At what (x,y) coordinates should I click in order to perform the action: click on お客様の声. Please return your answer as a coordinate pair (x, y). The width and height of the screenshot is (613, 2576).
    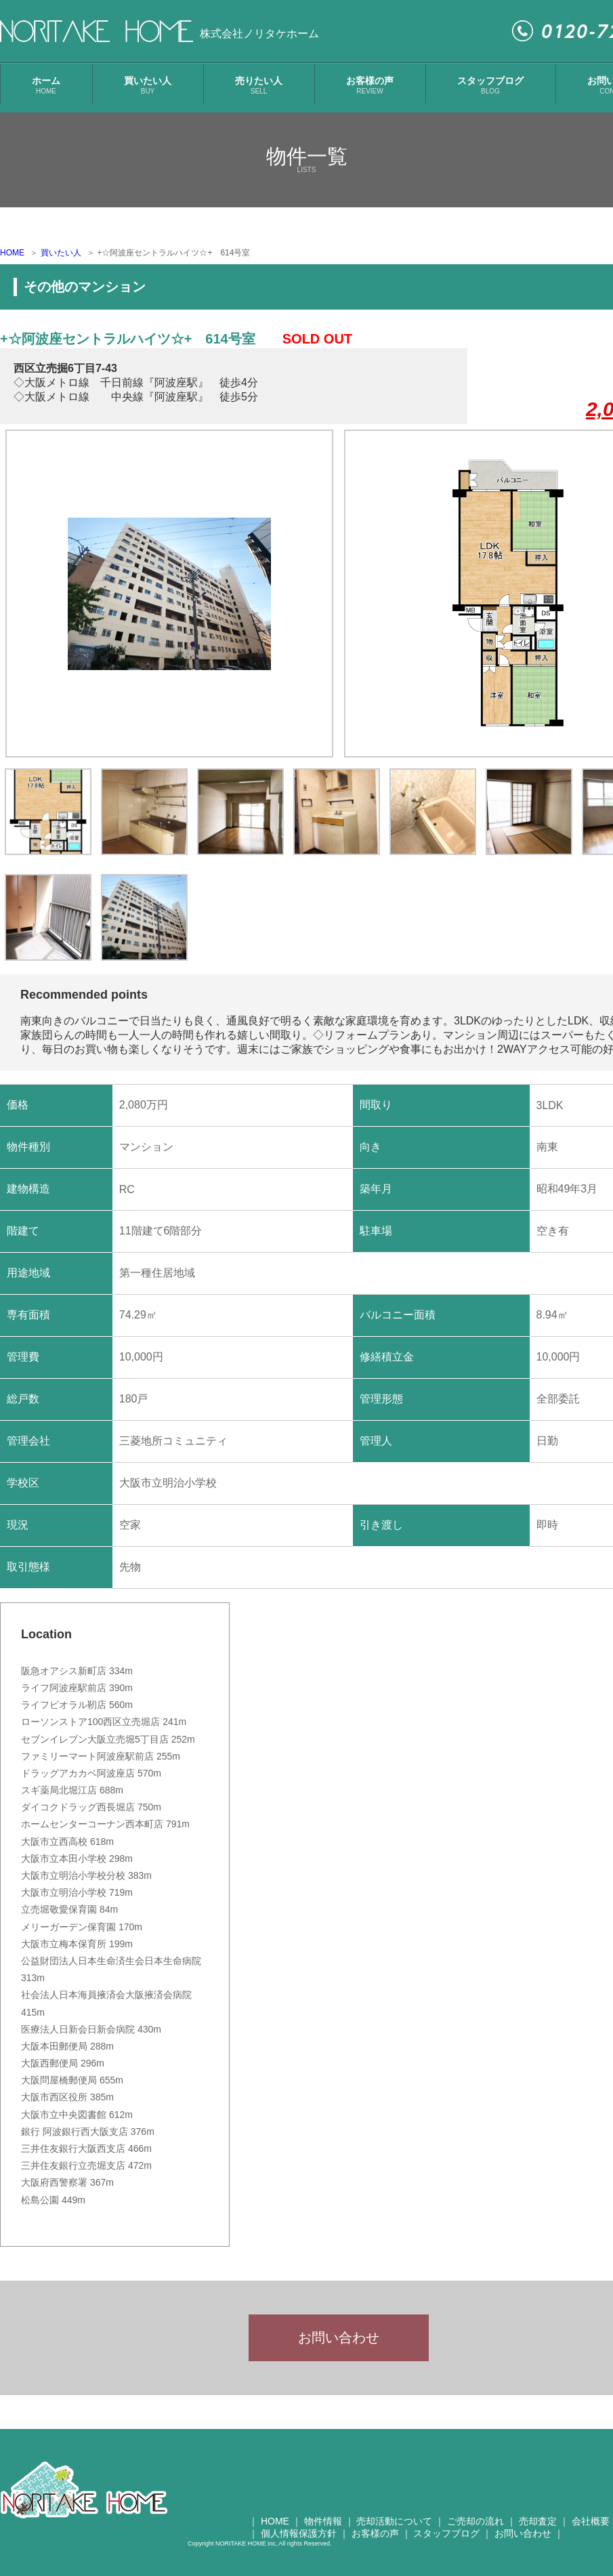
    Looking at the image, I should click on (370, 85).